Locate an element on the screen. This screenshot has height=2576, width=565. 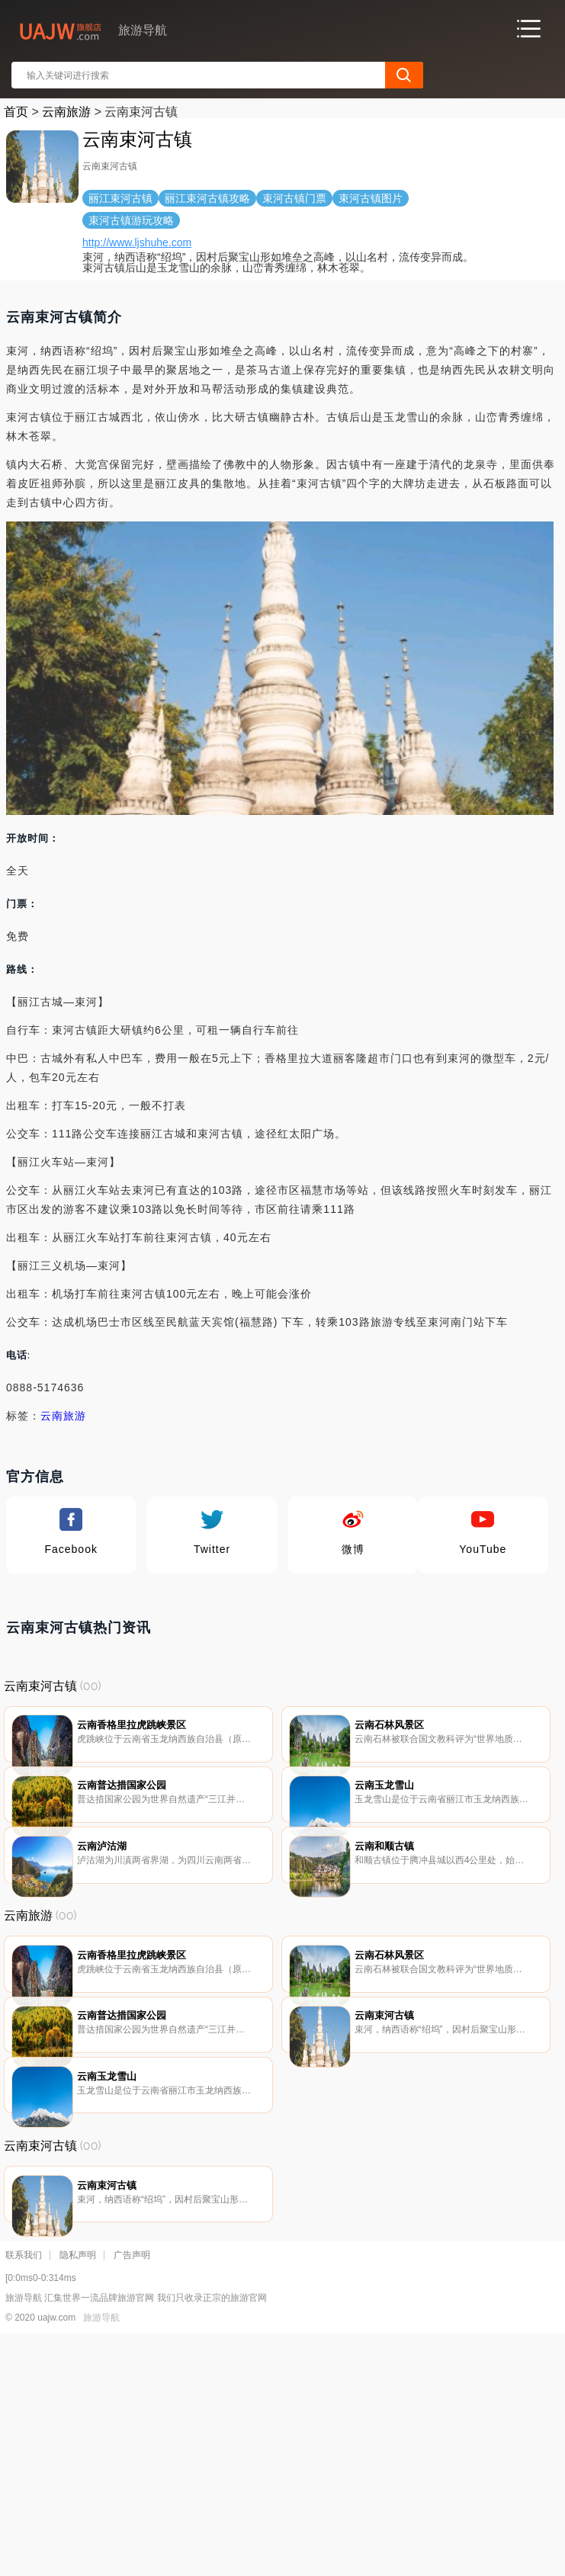
广告声明 is located at coordinates (132, 2491).